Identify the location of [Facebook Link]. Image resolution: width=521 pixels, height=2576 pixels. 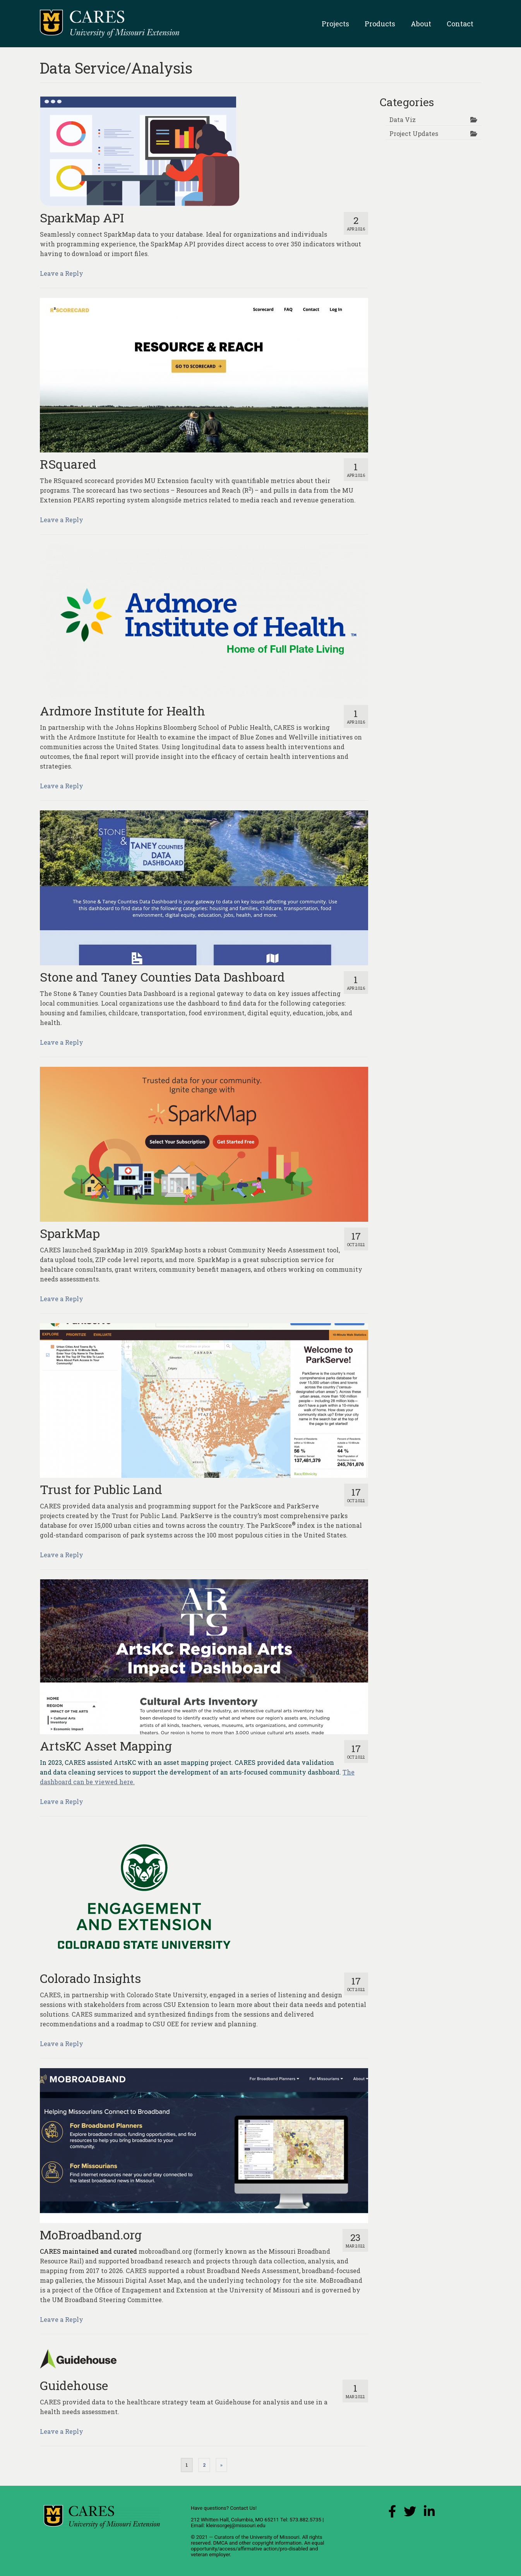
(392, 2513).